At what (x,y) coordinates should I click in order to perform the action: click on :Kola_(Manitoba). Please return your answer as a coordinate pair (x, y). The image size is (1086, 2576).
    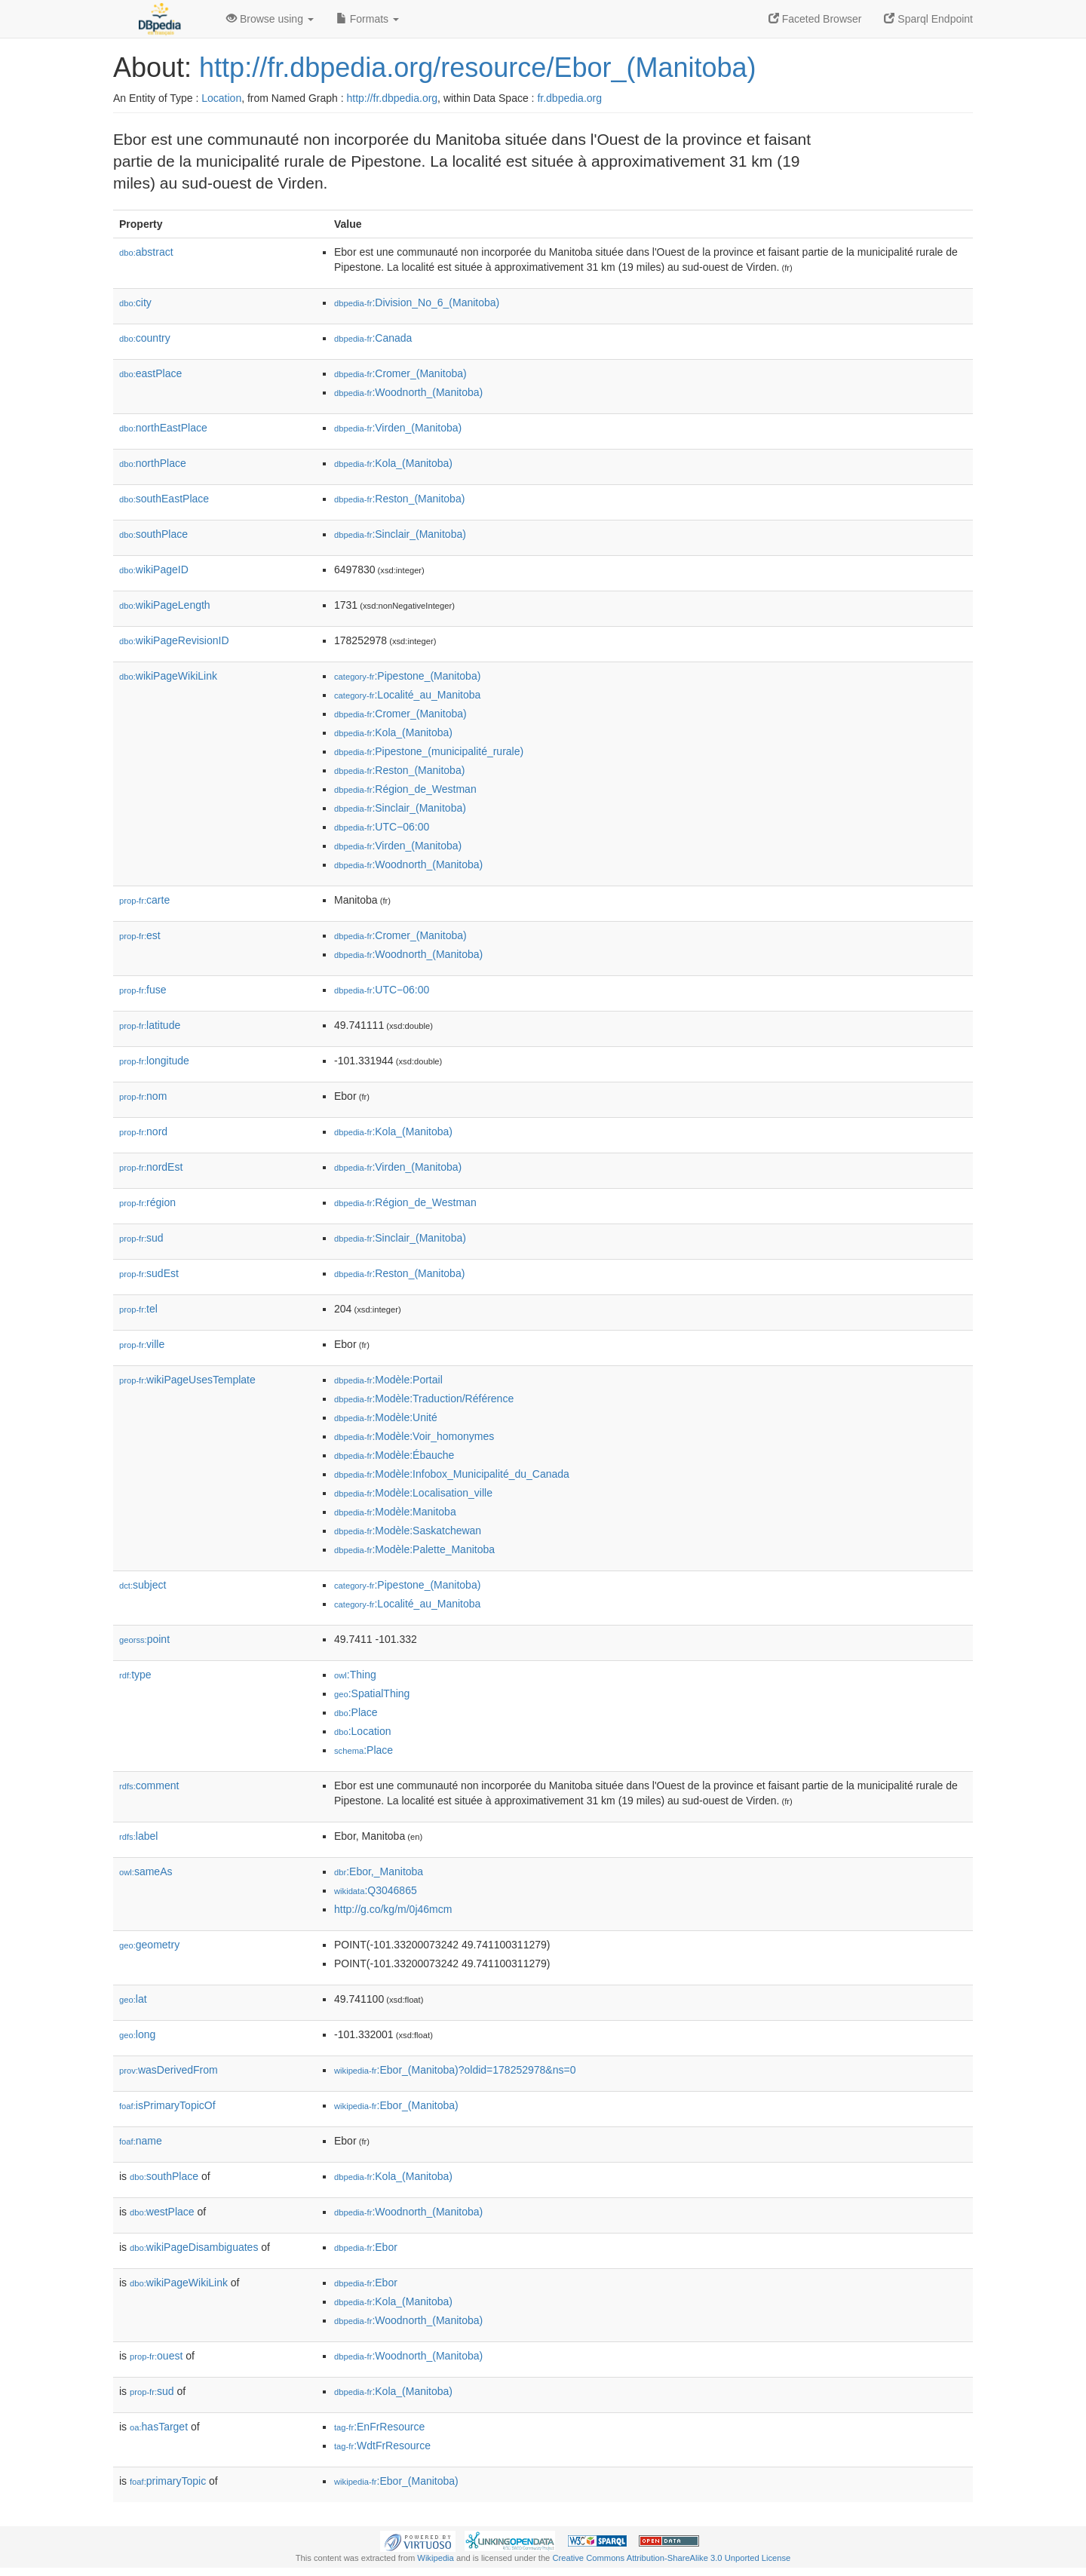
    Looking at the image, I should click on (393, 463).